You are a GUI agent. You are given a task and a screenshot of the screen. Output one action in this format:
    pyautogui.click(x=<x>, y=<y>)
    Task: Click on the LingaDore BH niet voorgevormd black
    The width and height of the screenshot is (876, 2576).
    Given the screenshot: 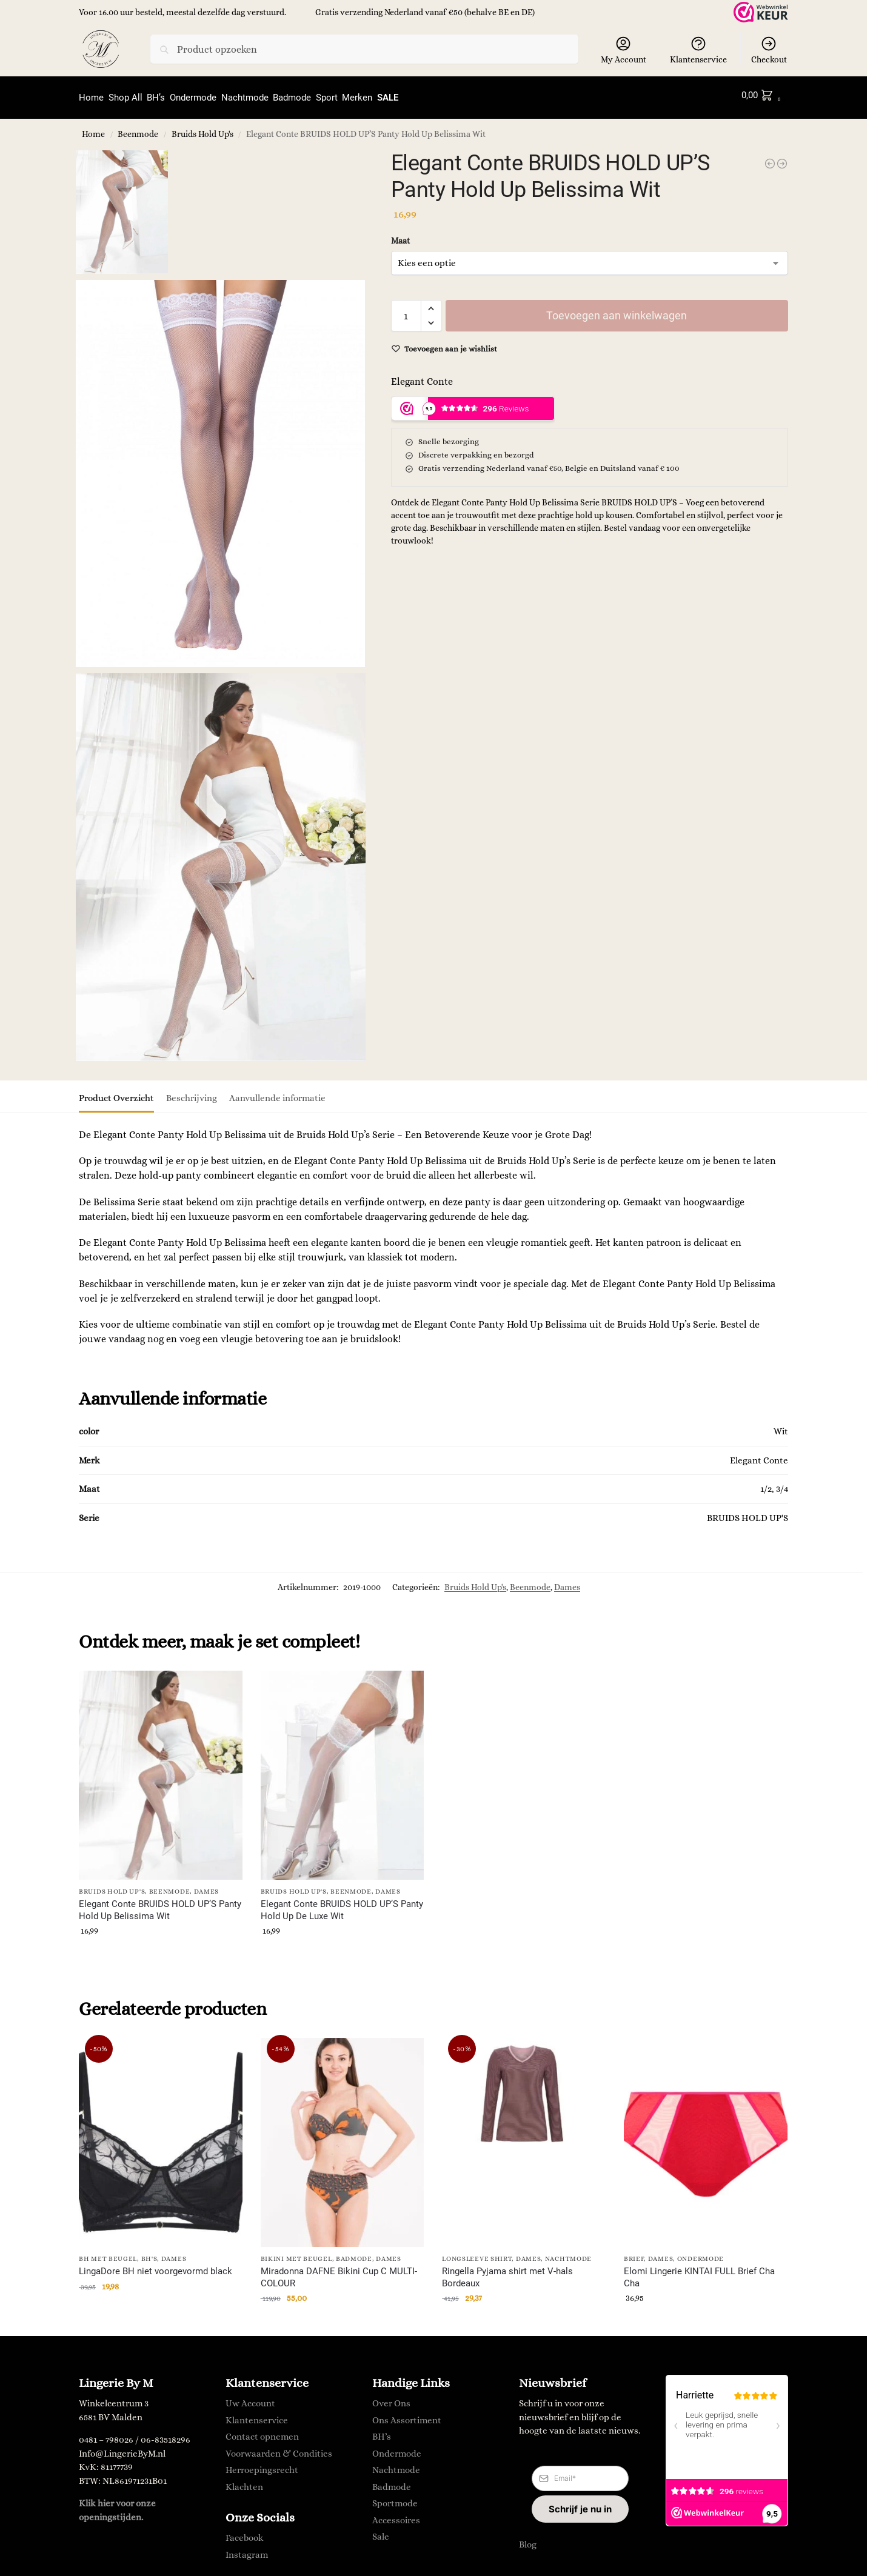 What is the action you would take?
    pyautogui.click(x=155, y=2266)
    